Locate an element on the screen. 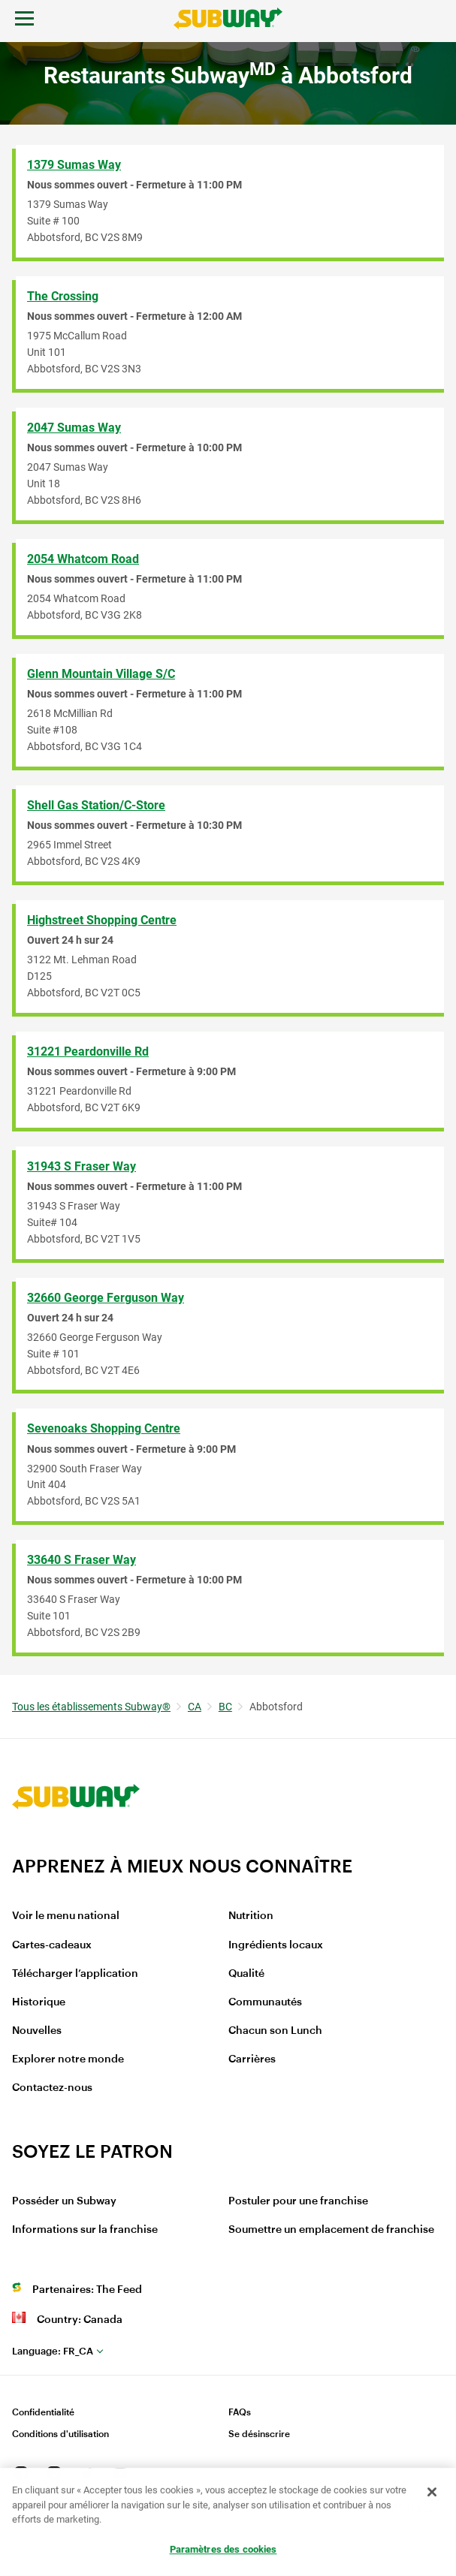 This screenshot has height=2576, width=456. Chacun son Lunch is located at coordinates (275, 2031).